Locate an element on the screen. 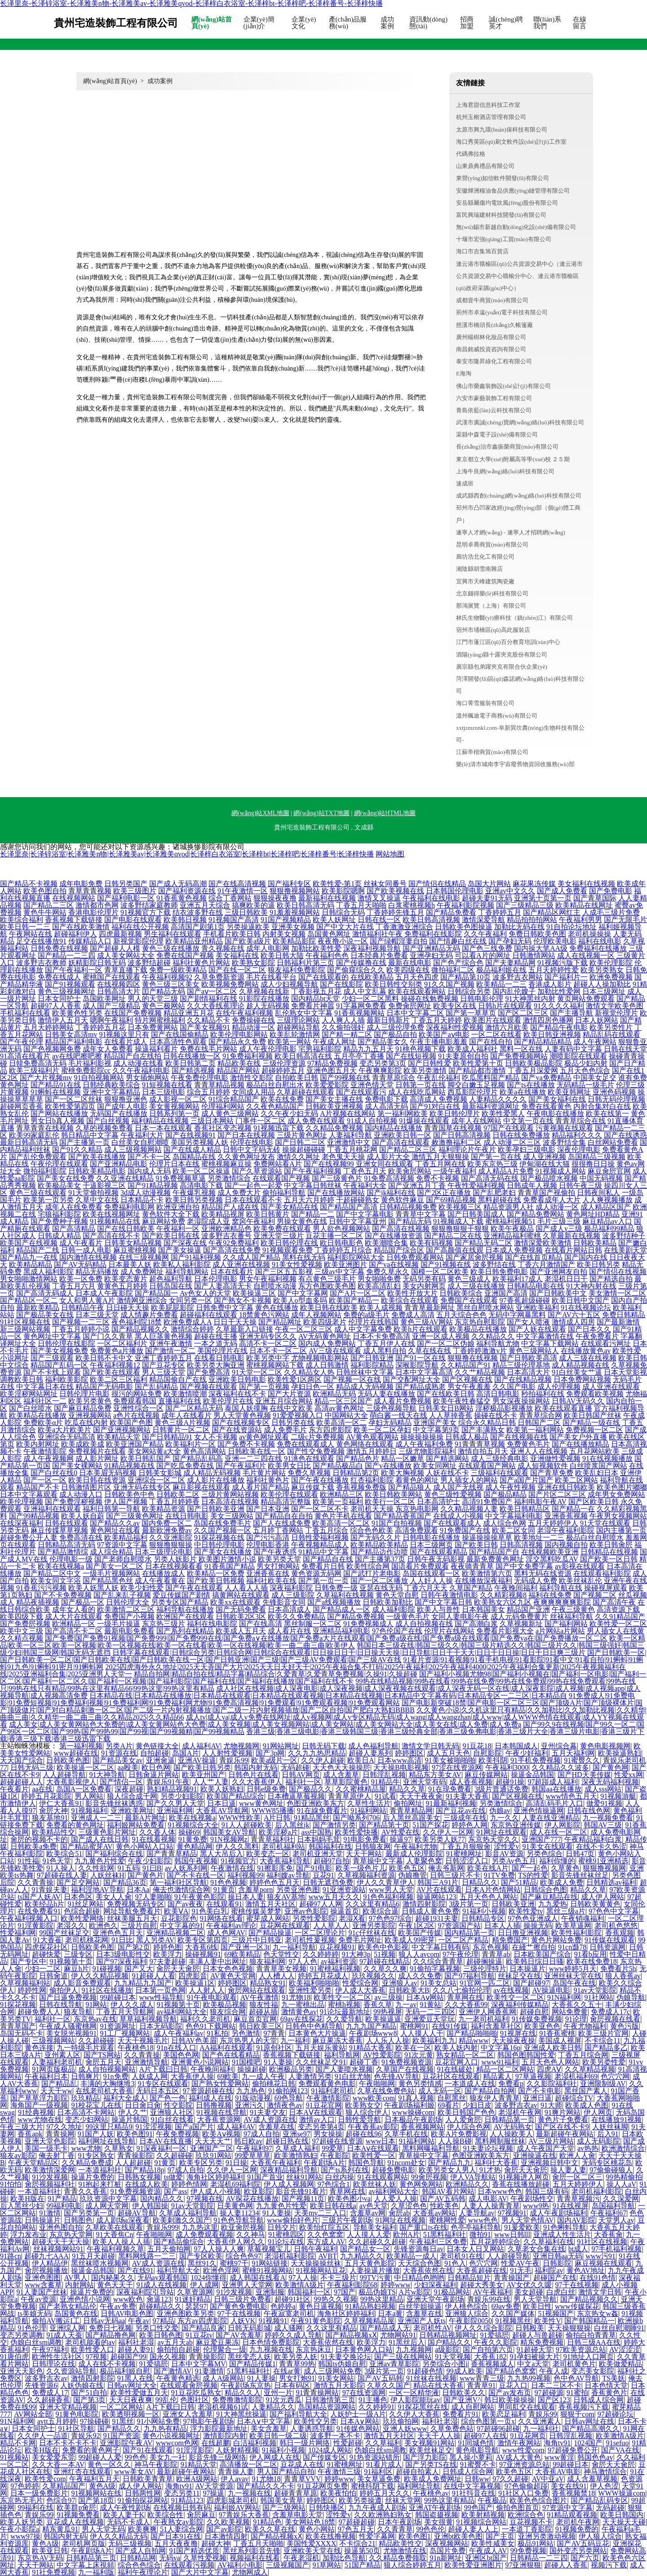 This screenshot has width=647, height=2576. 蜜桃91视频网站 is located at coordinates (267, 2270).